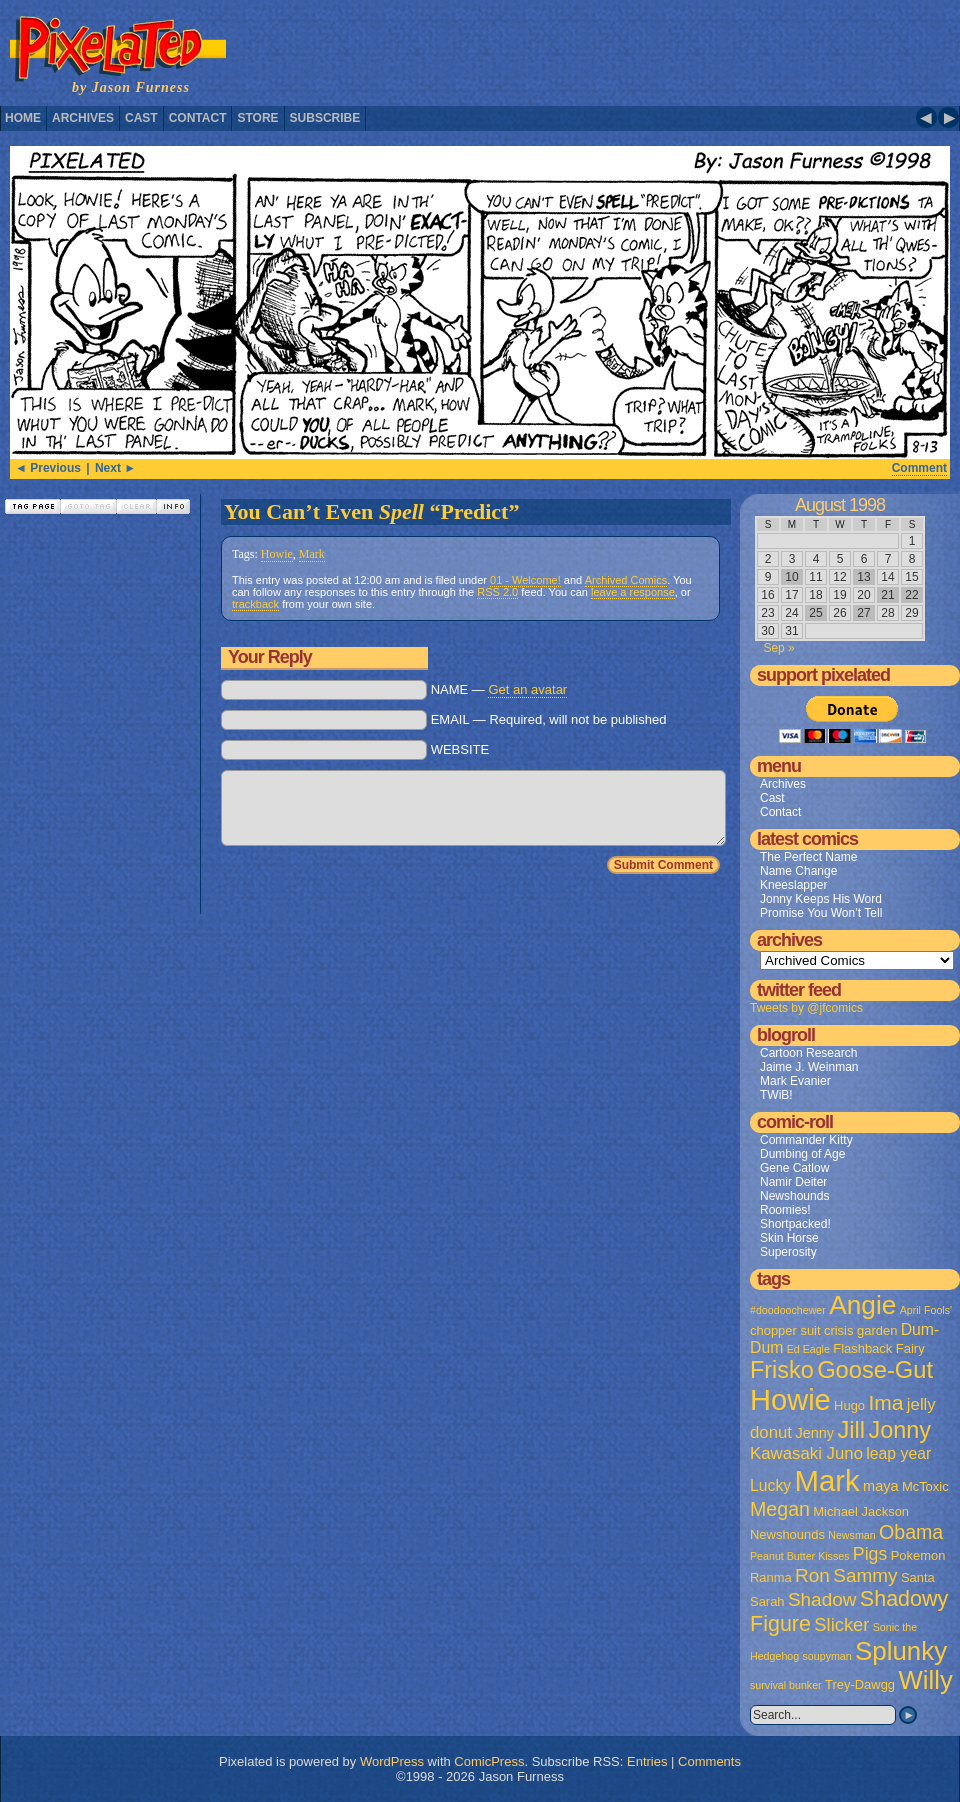  Describe the element at coordinates (312, 554) in the screenshot. I see `Mark` at that location.